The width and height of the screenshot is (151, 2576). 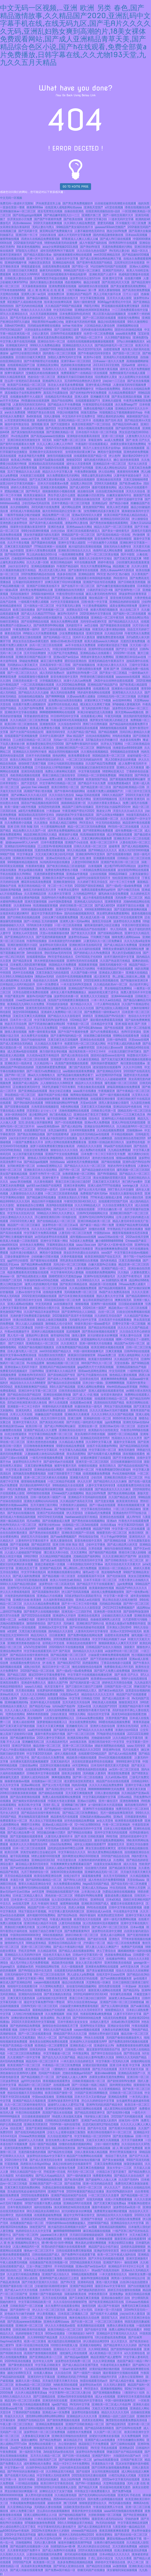 I want to click on 亚州不卡網站, so click(x=26, y=2479).